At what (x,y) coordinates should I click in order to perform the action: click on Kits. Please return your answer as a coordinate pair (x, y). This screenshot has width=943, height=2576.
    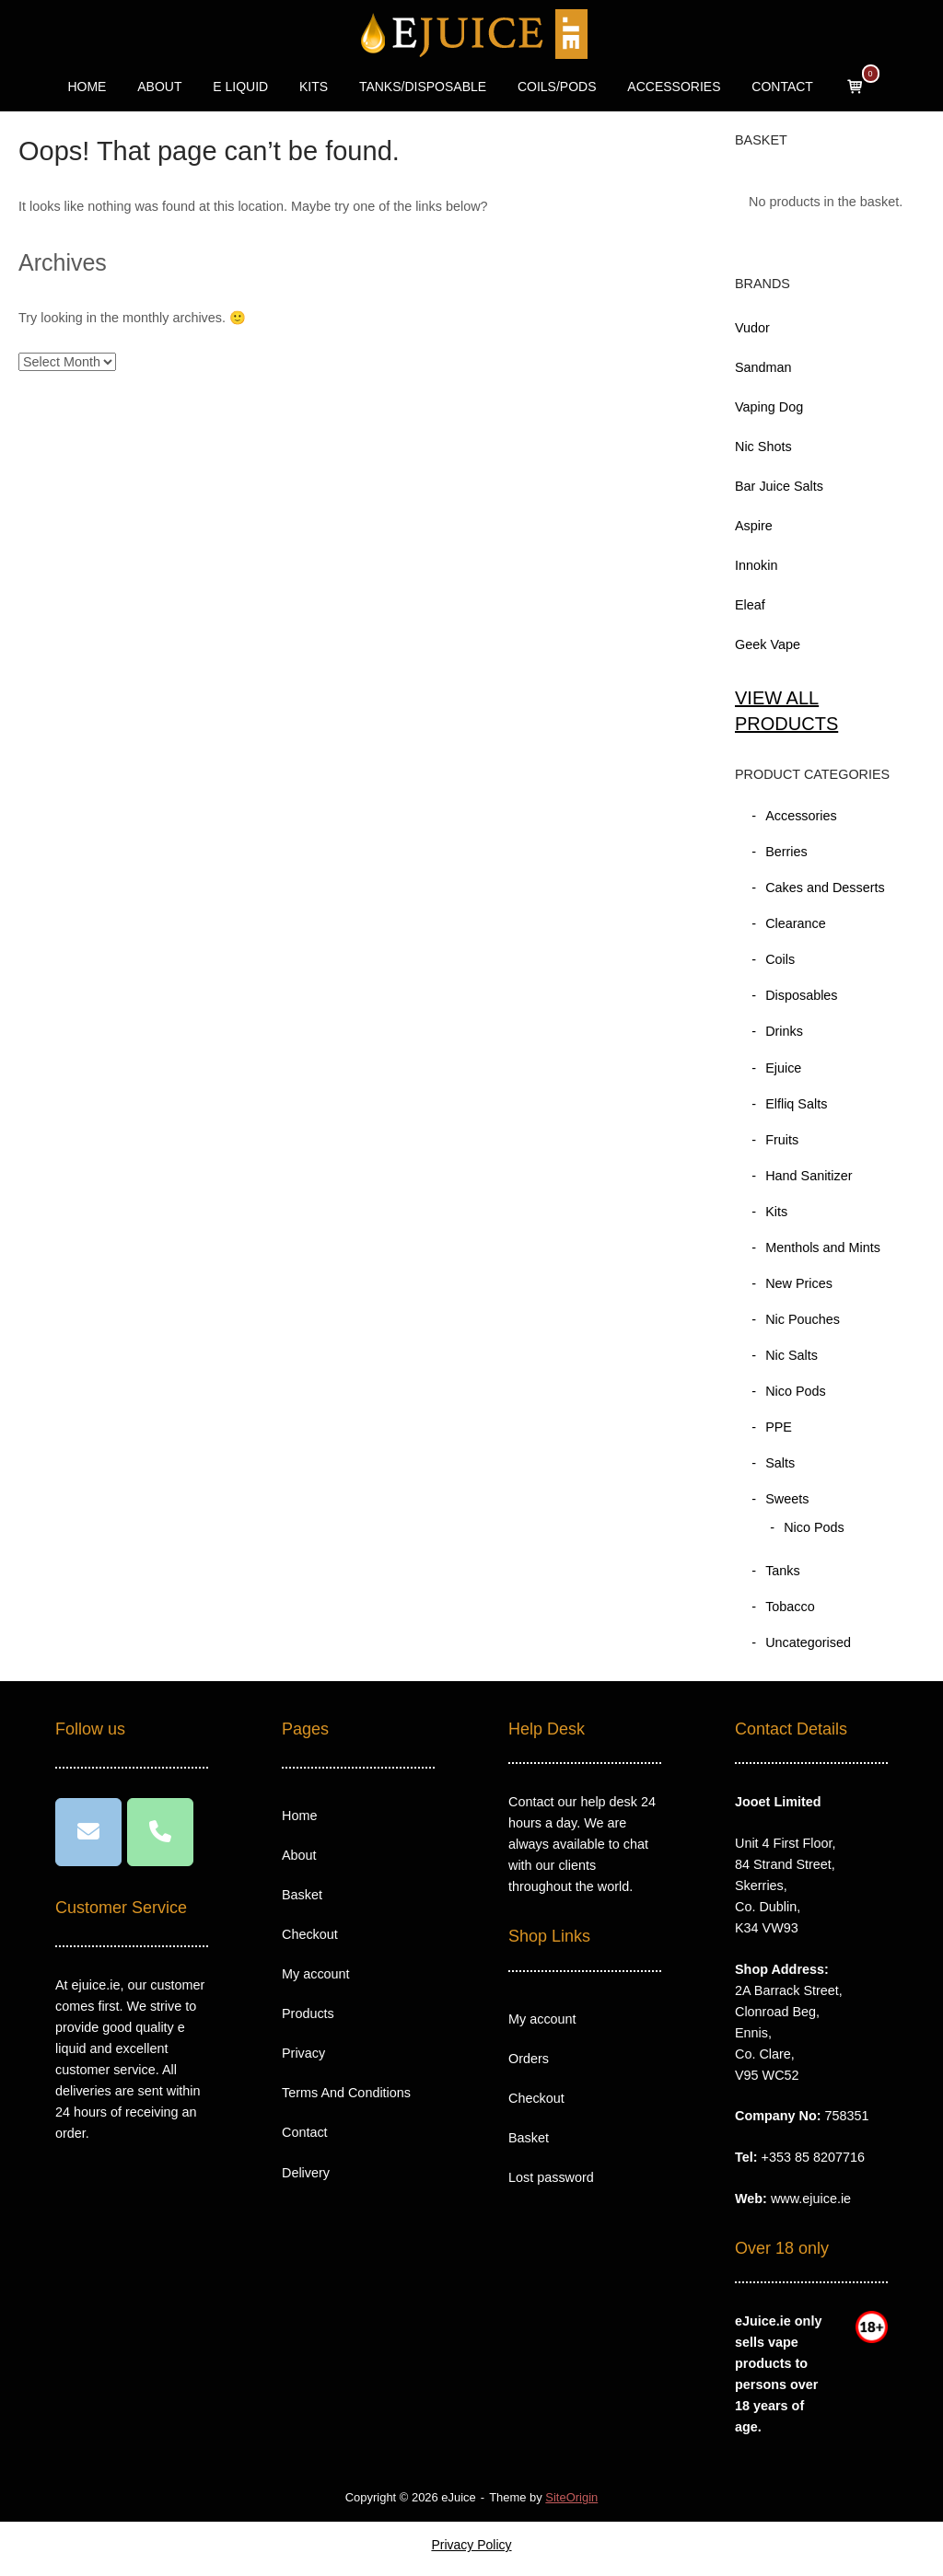
    Looking at the image, I should click on (776, 1211).